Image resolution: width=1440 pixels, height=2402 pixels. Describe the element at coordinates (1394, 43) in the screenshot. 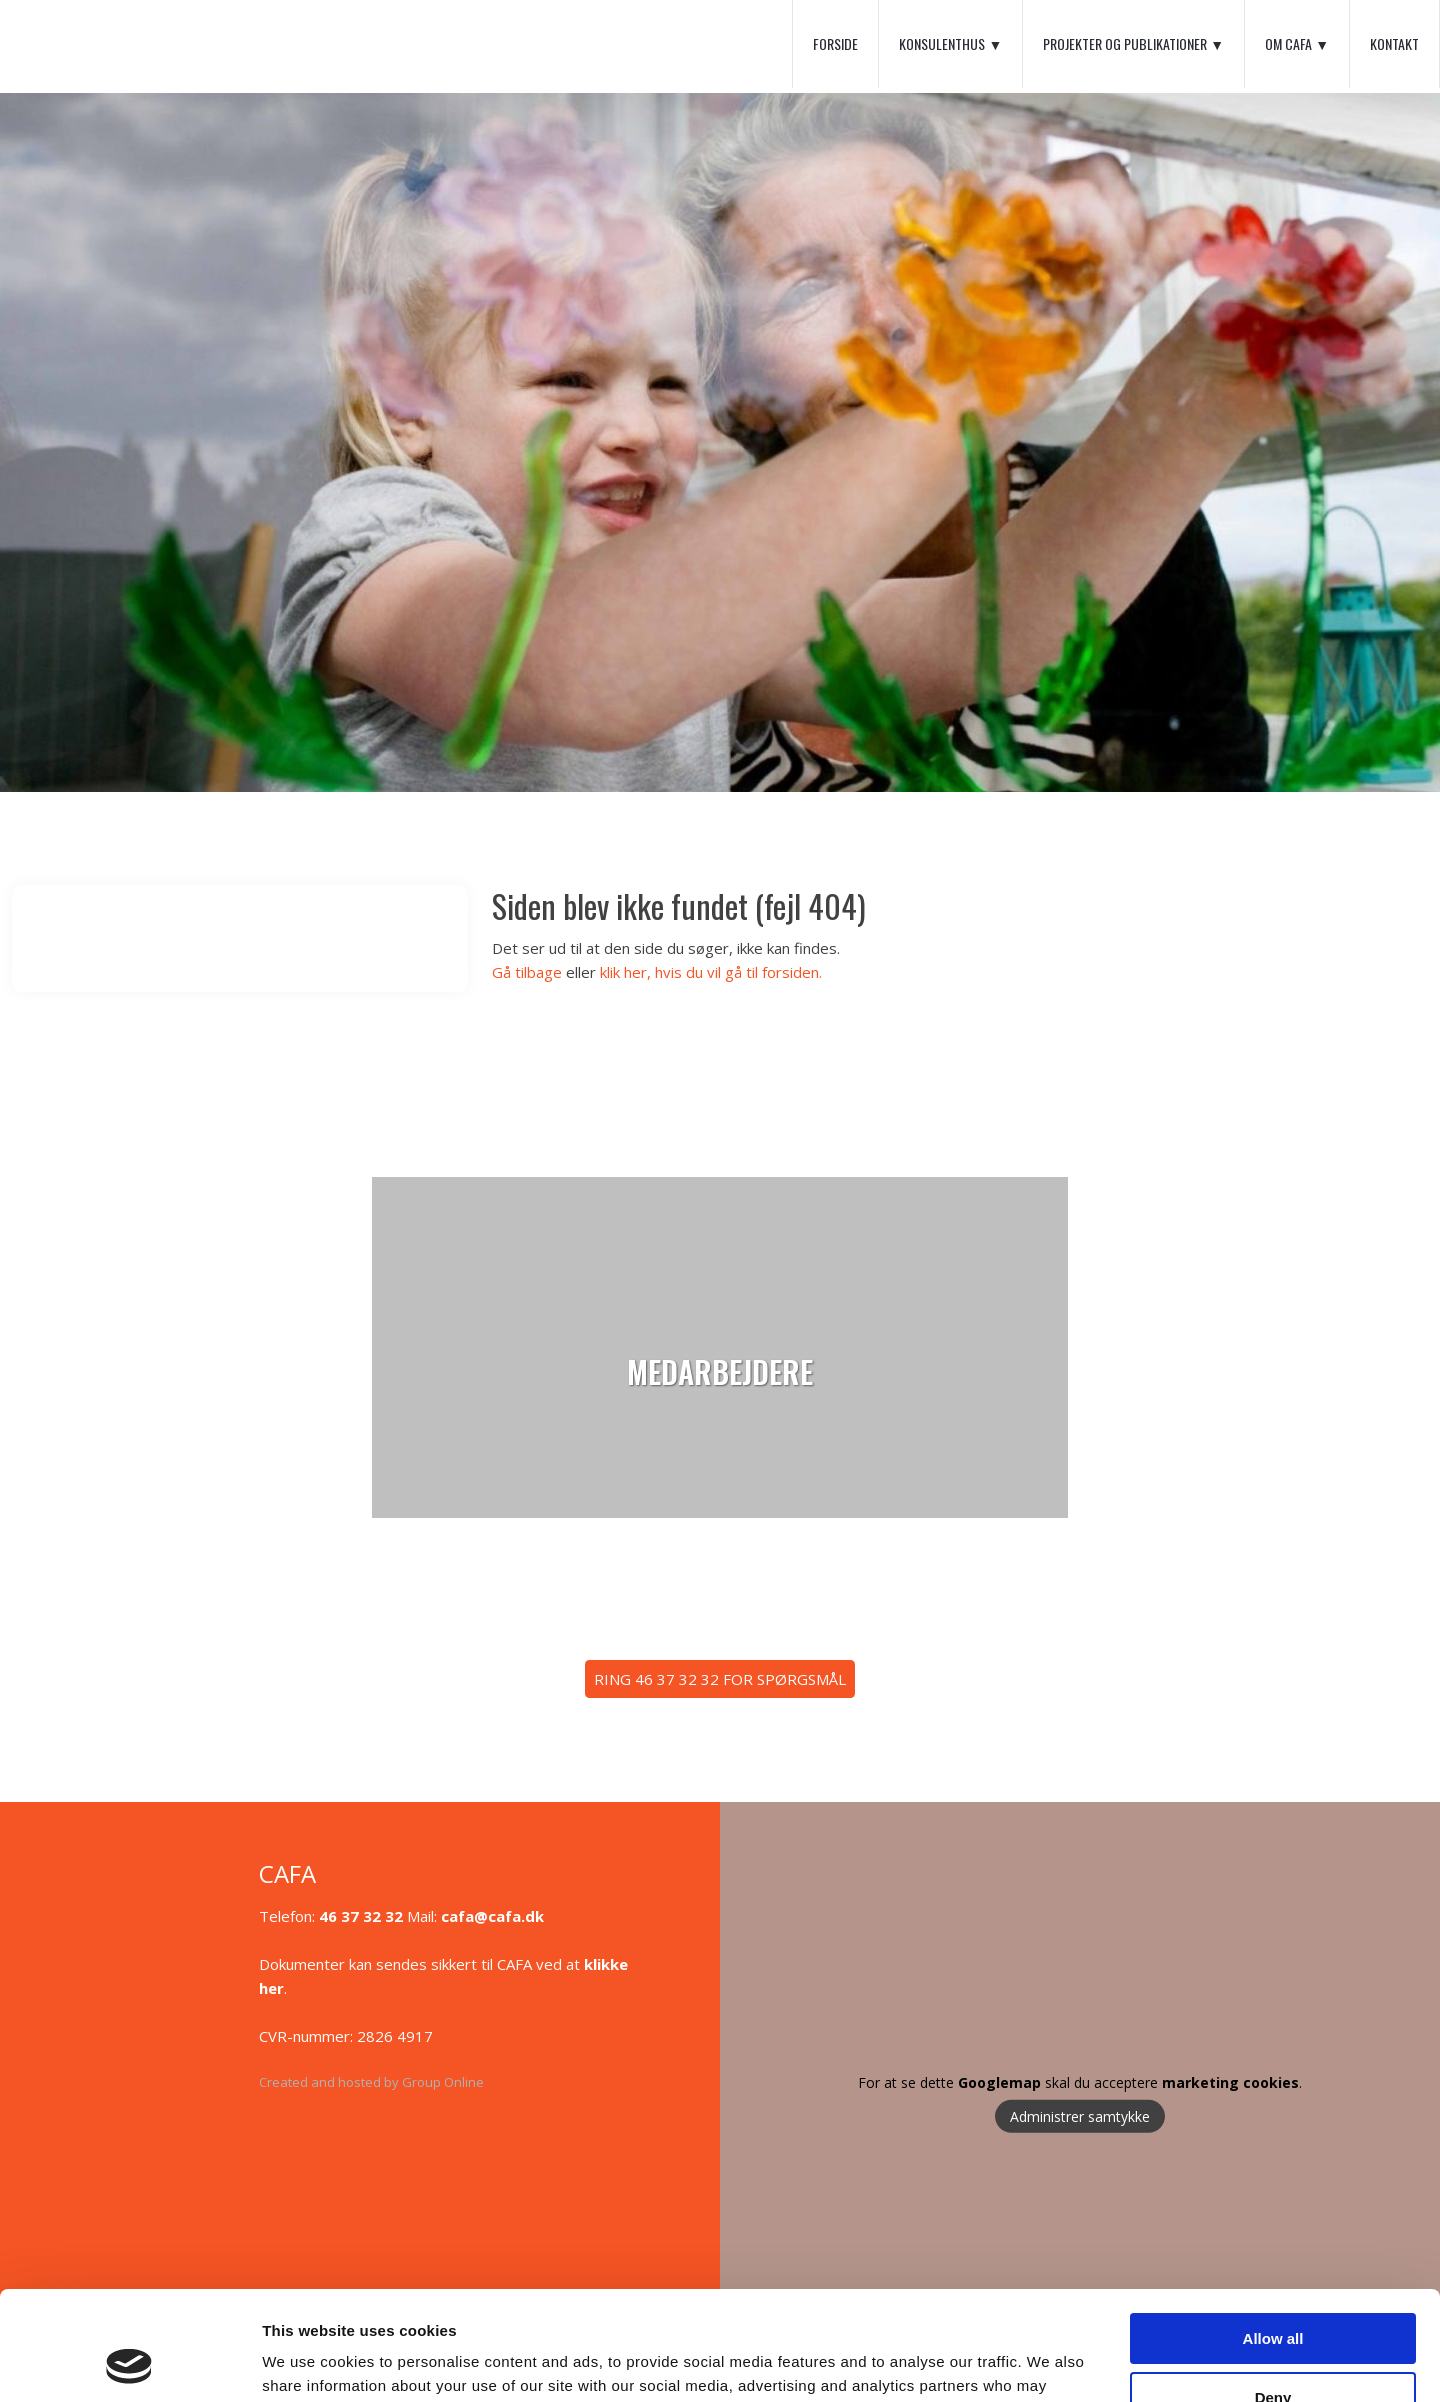

I see `Kontakt` at that location.